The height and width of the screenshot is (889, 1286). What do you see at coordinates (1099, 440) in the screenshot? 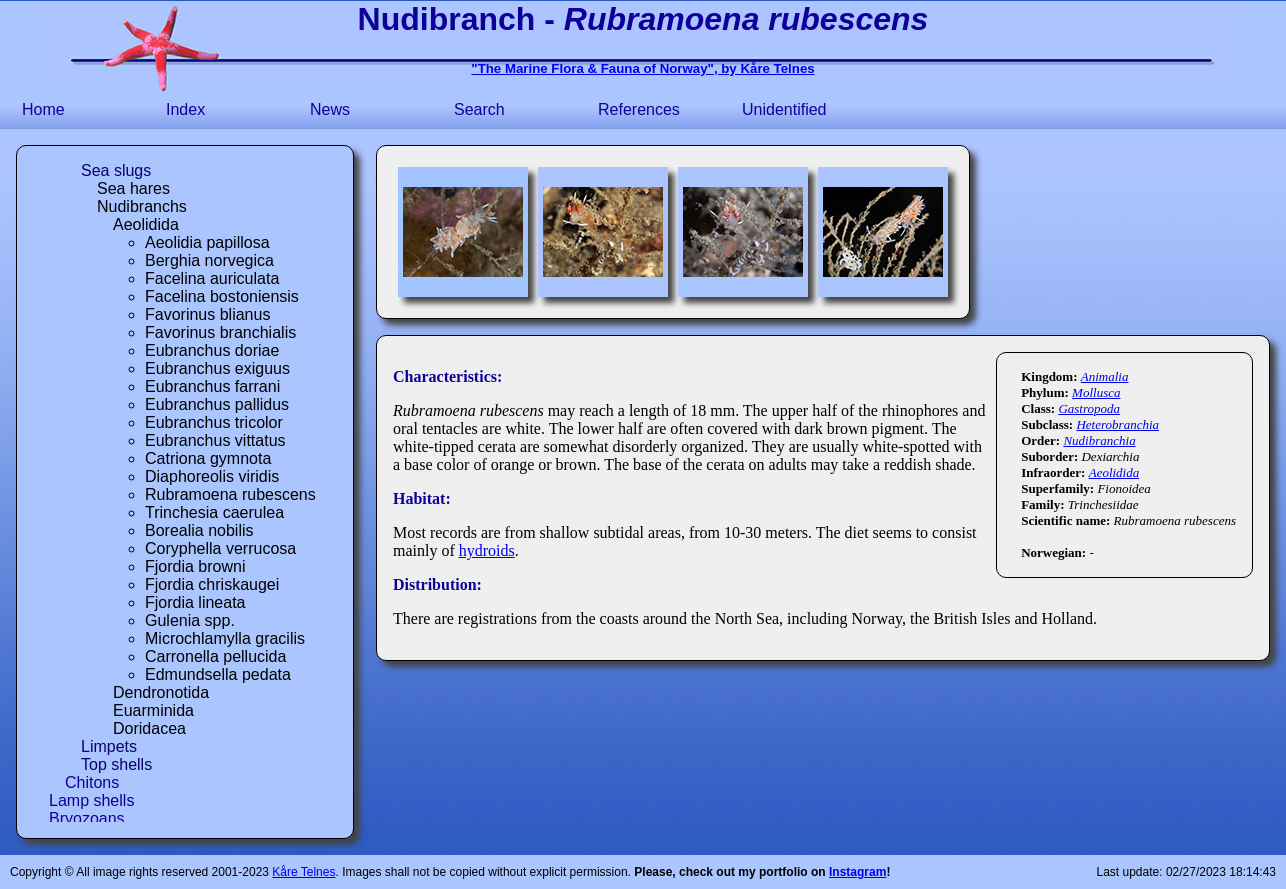
I see `Nudibranchia` at bounding box center [1099, 440].